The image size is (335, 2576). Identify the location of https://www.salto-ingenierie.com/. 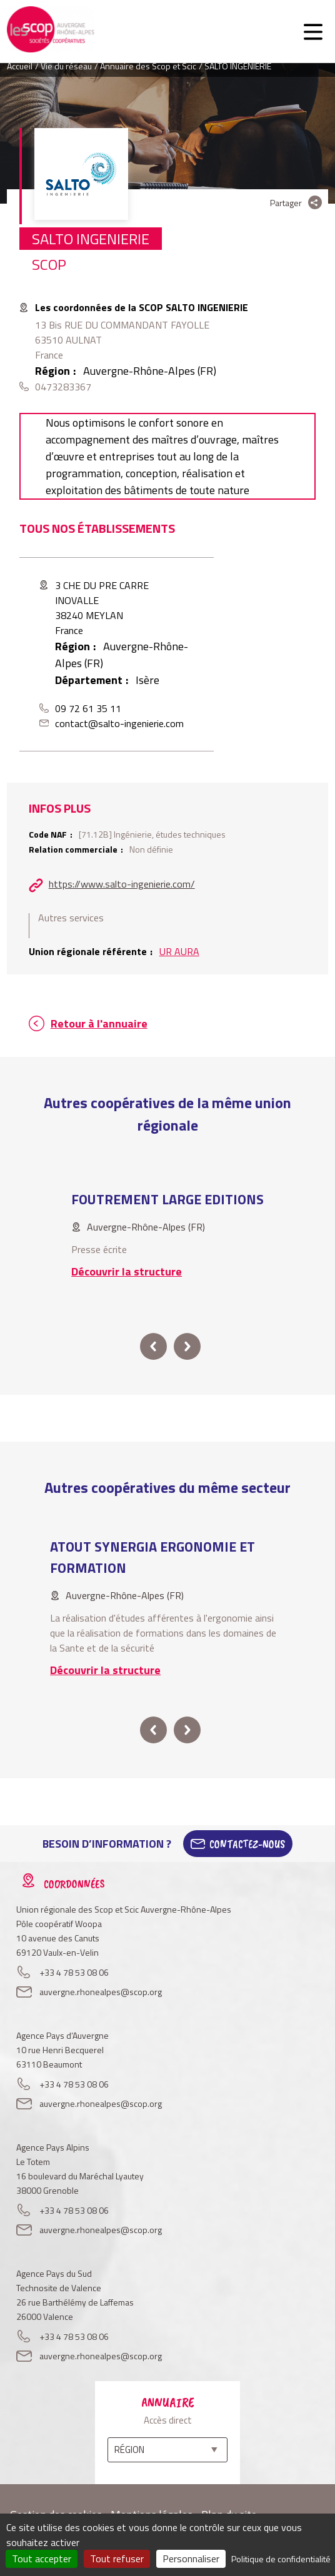
(122, 883).